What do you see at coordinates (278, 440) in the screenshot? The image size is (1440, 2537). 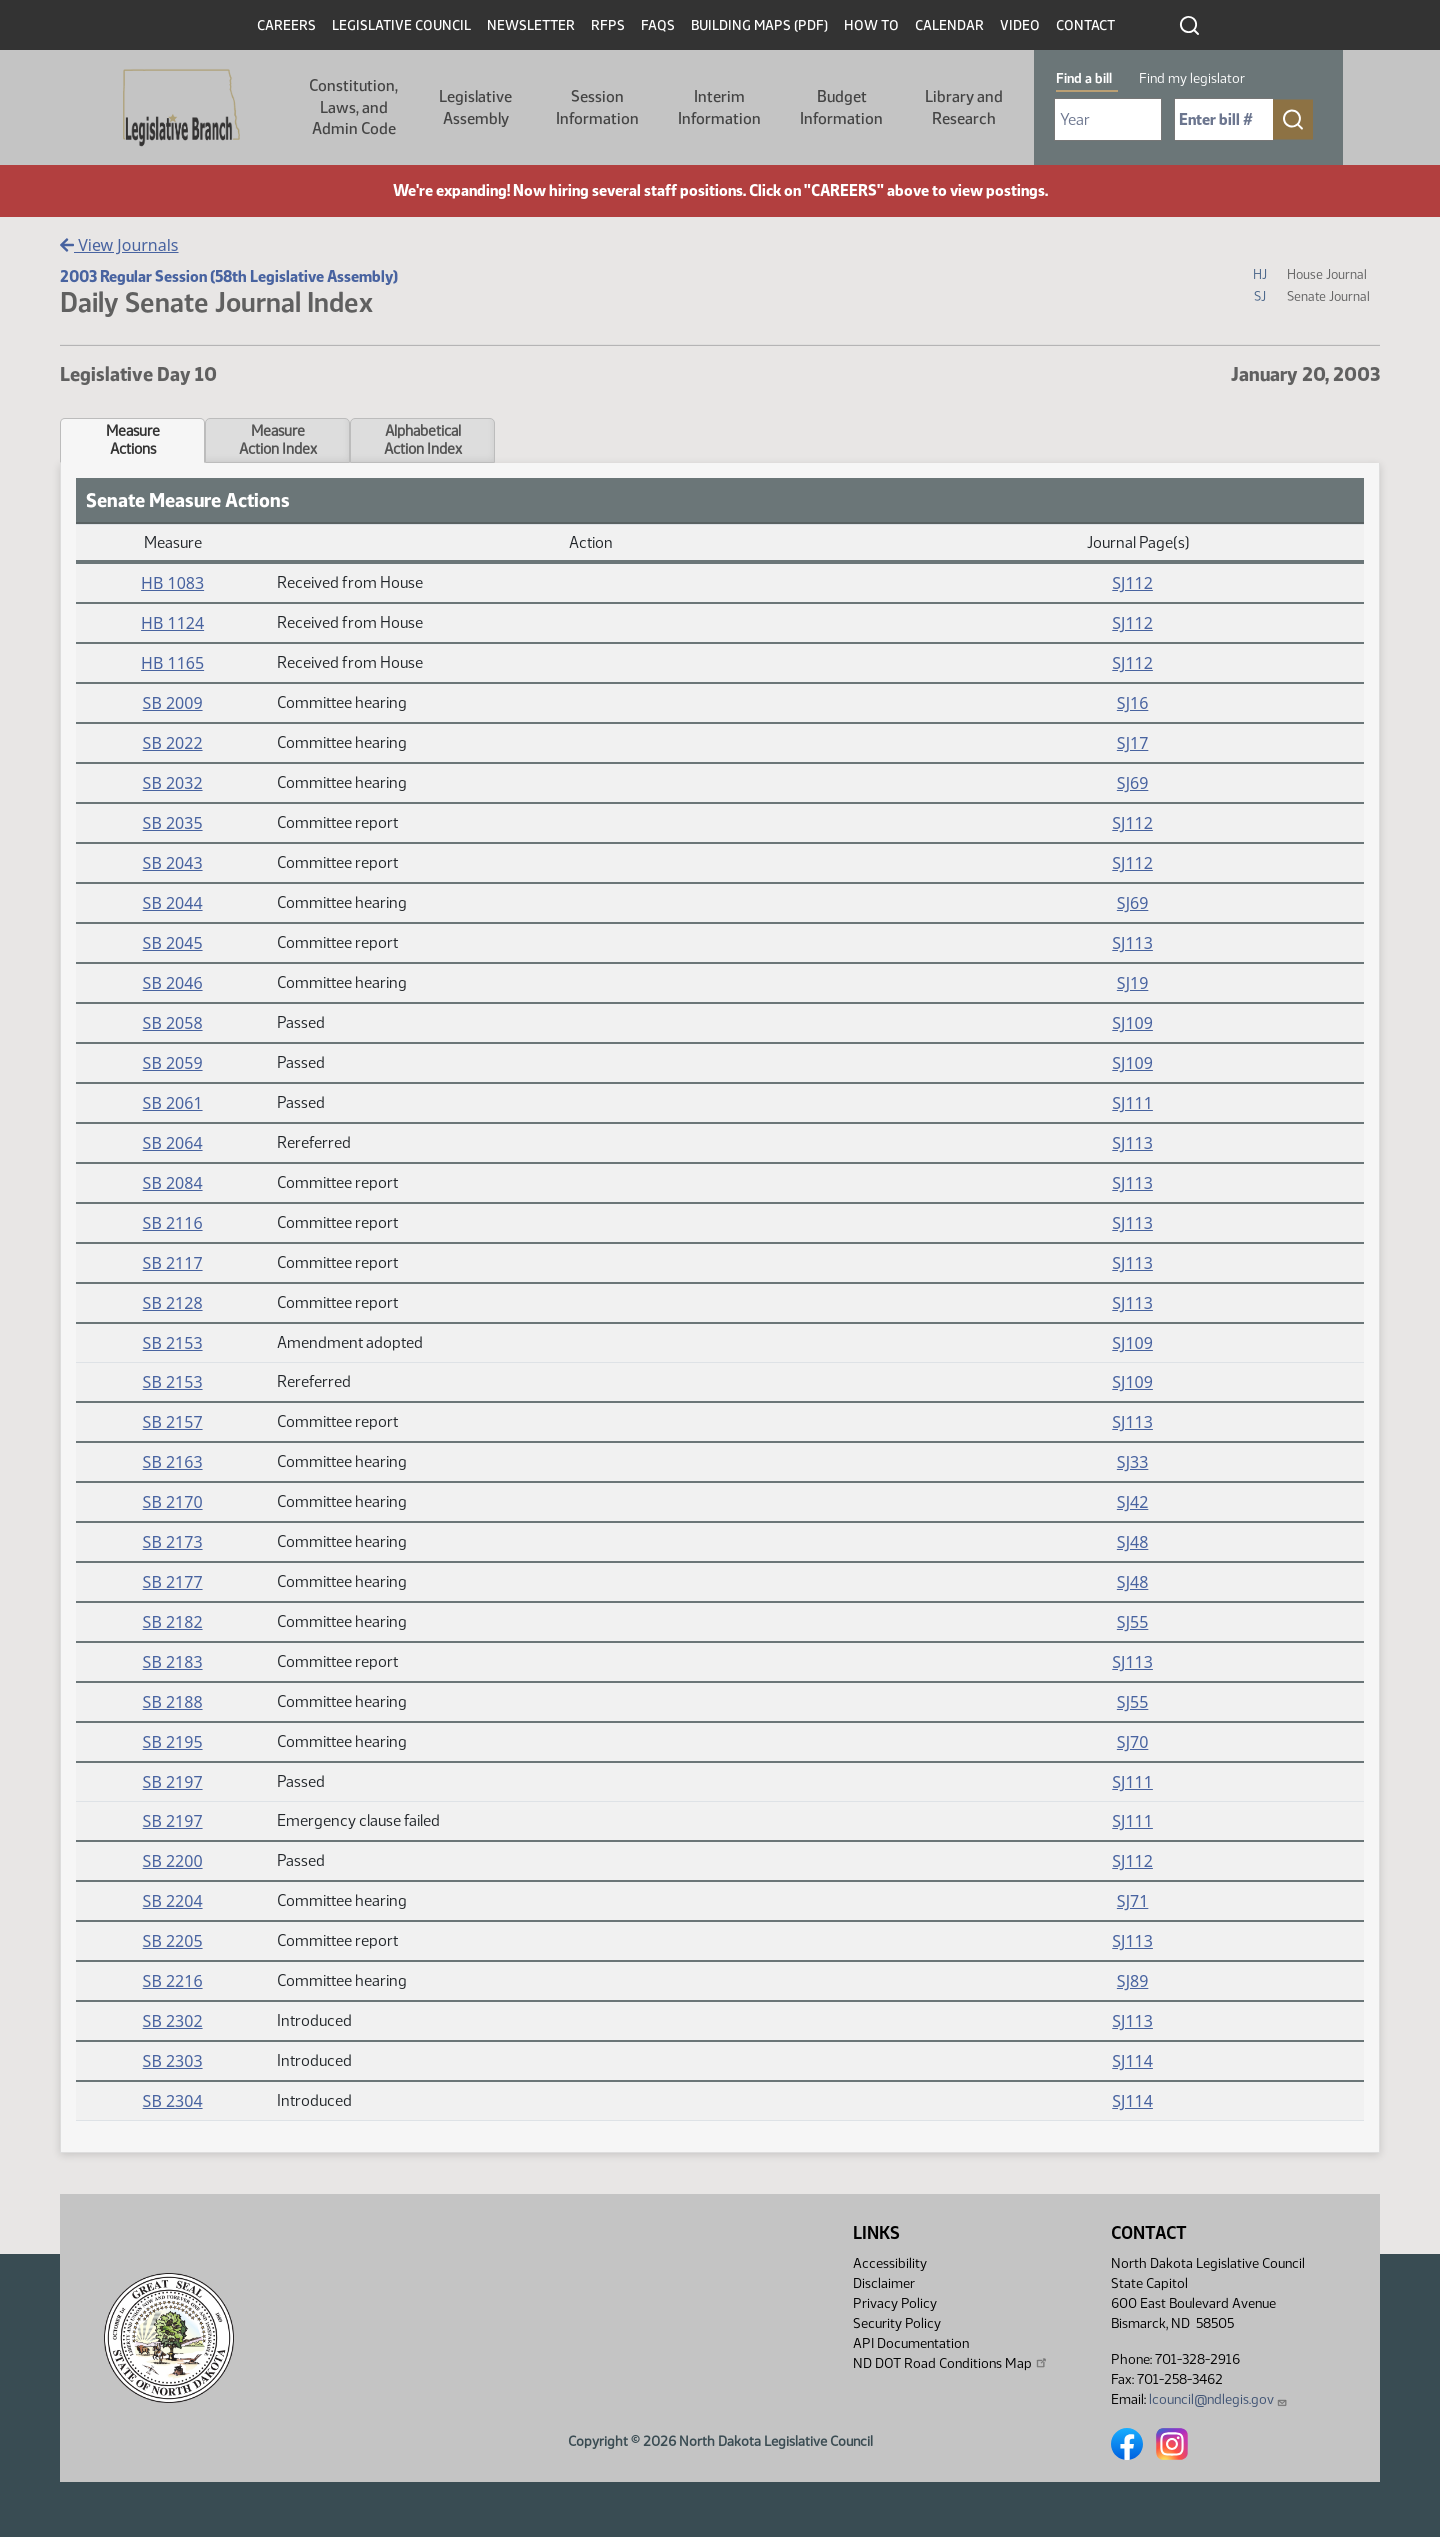 I see `MeasureAction Index [tab]` at bounding box center [278, 440].